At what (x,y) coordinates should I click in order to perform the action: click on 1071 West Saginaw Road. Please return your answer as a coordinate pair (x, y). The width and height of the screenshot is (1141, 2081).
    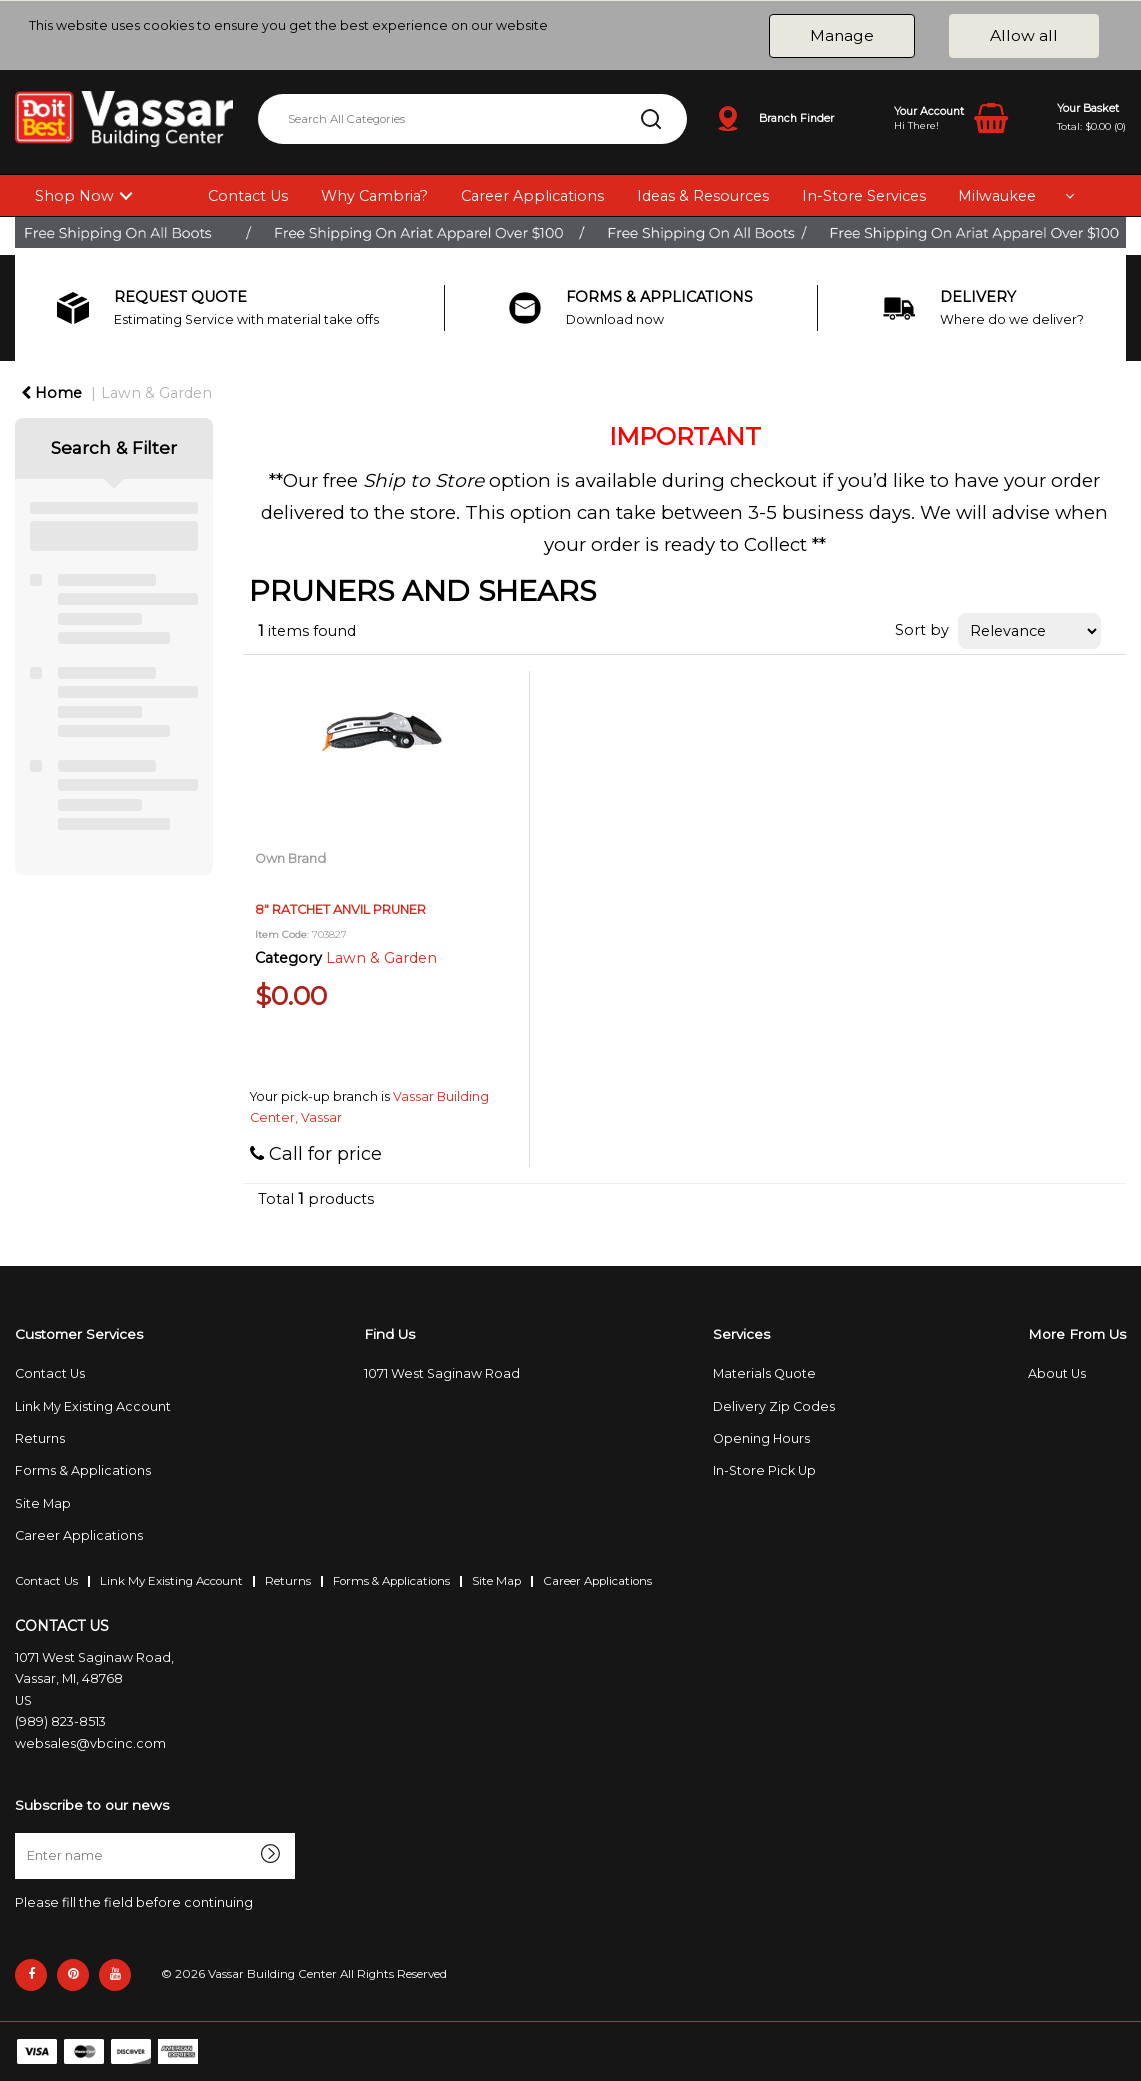
    Looking at the image, I should click on (442, 1373).